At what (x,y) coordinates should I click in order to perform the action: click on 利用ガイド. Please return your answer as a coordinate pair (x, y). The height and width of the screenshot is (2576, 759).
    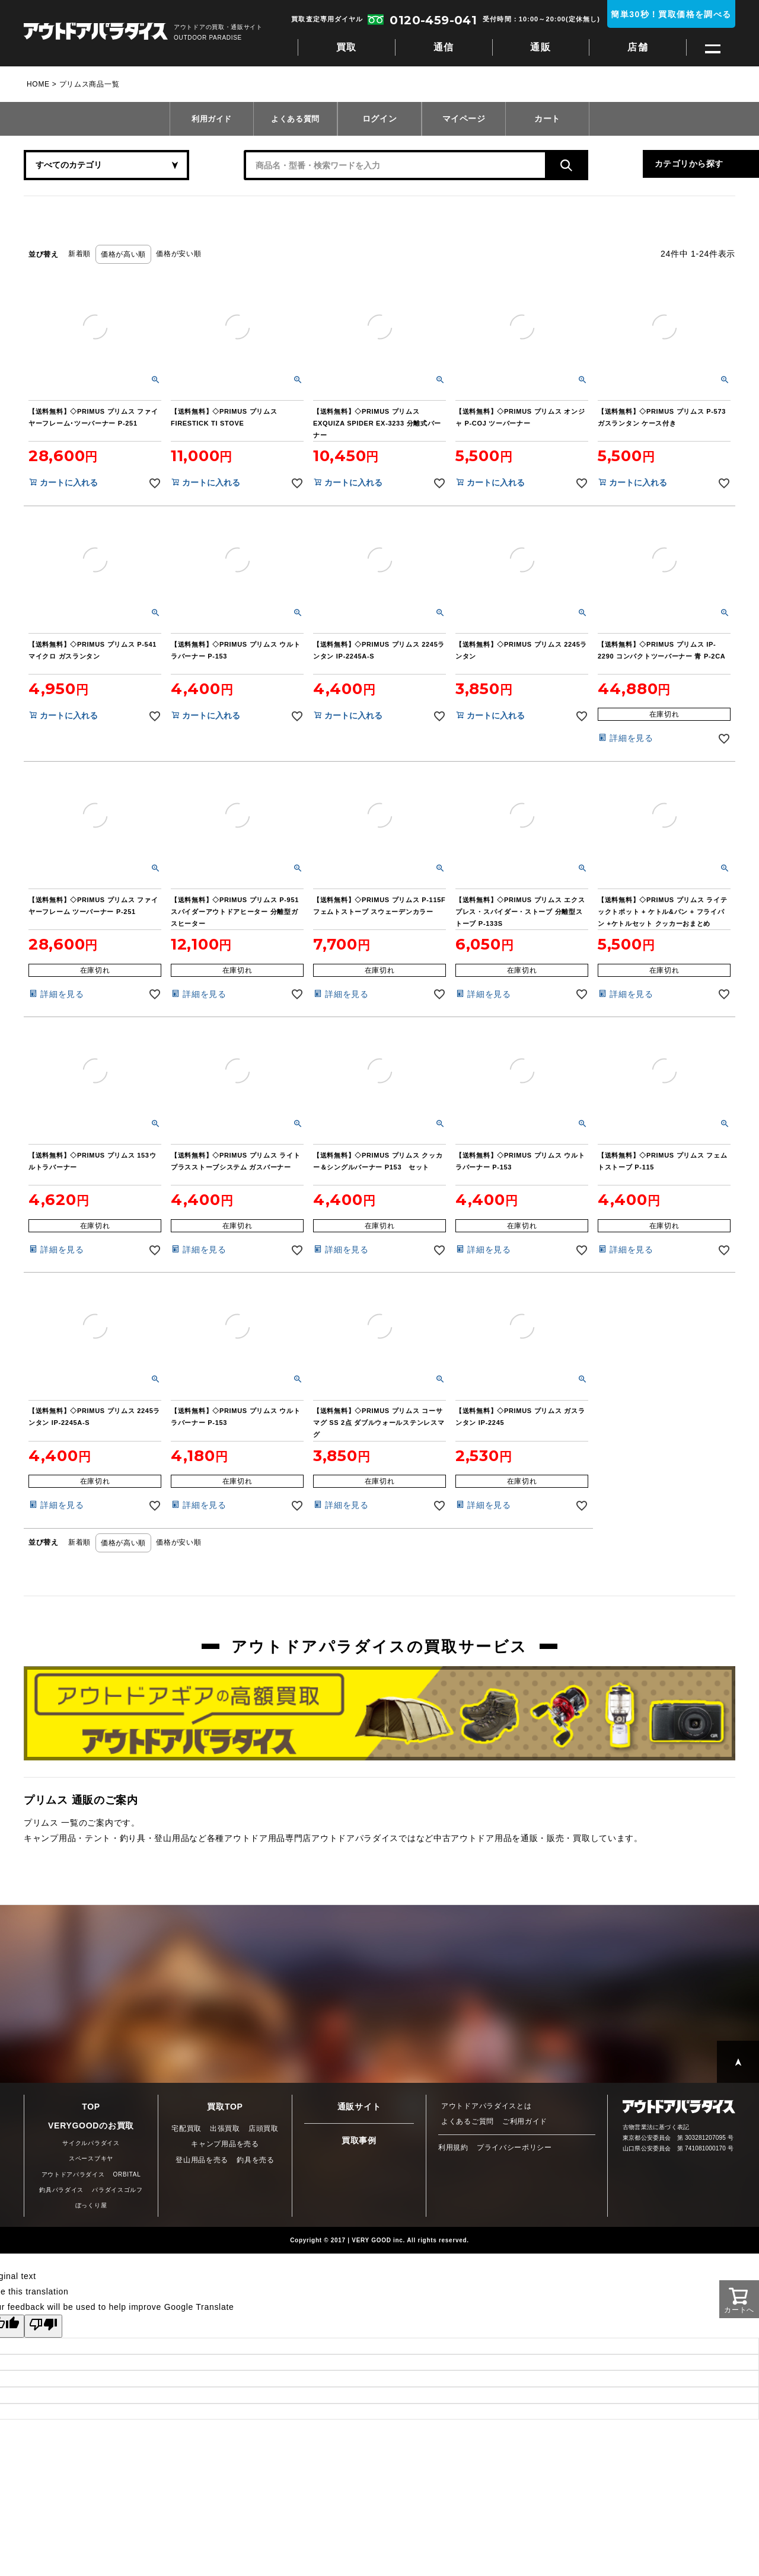
    Looking at the image, I should click on (212, 119).